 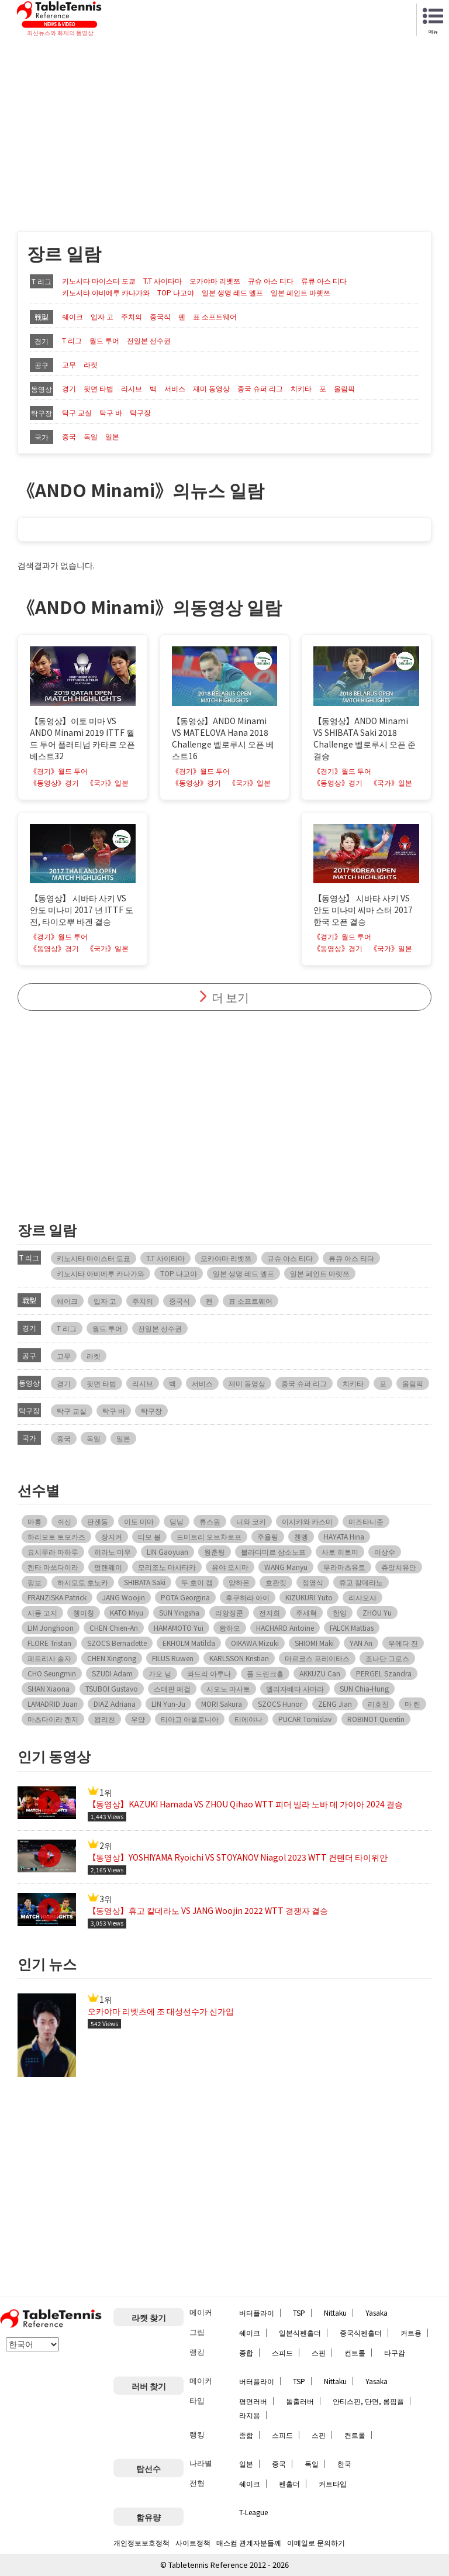 I want to click on [Advertisement], so click(x=224, y=126).